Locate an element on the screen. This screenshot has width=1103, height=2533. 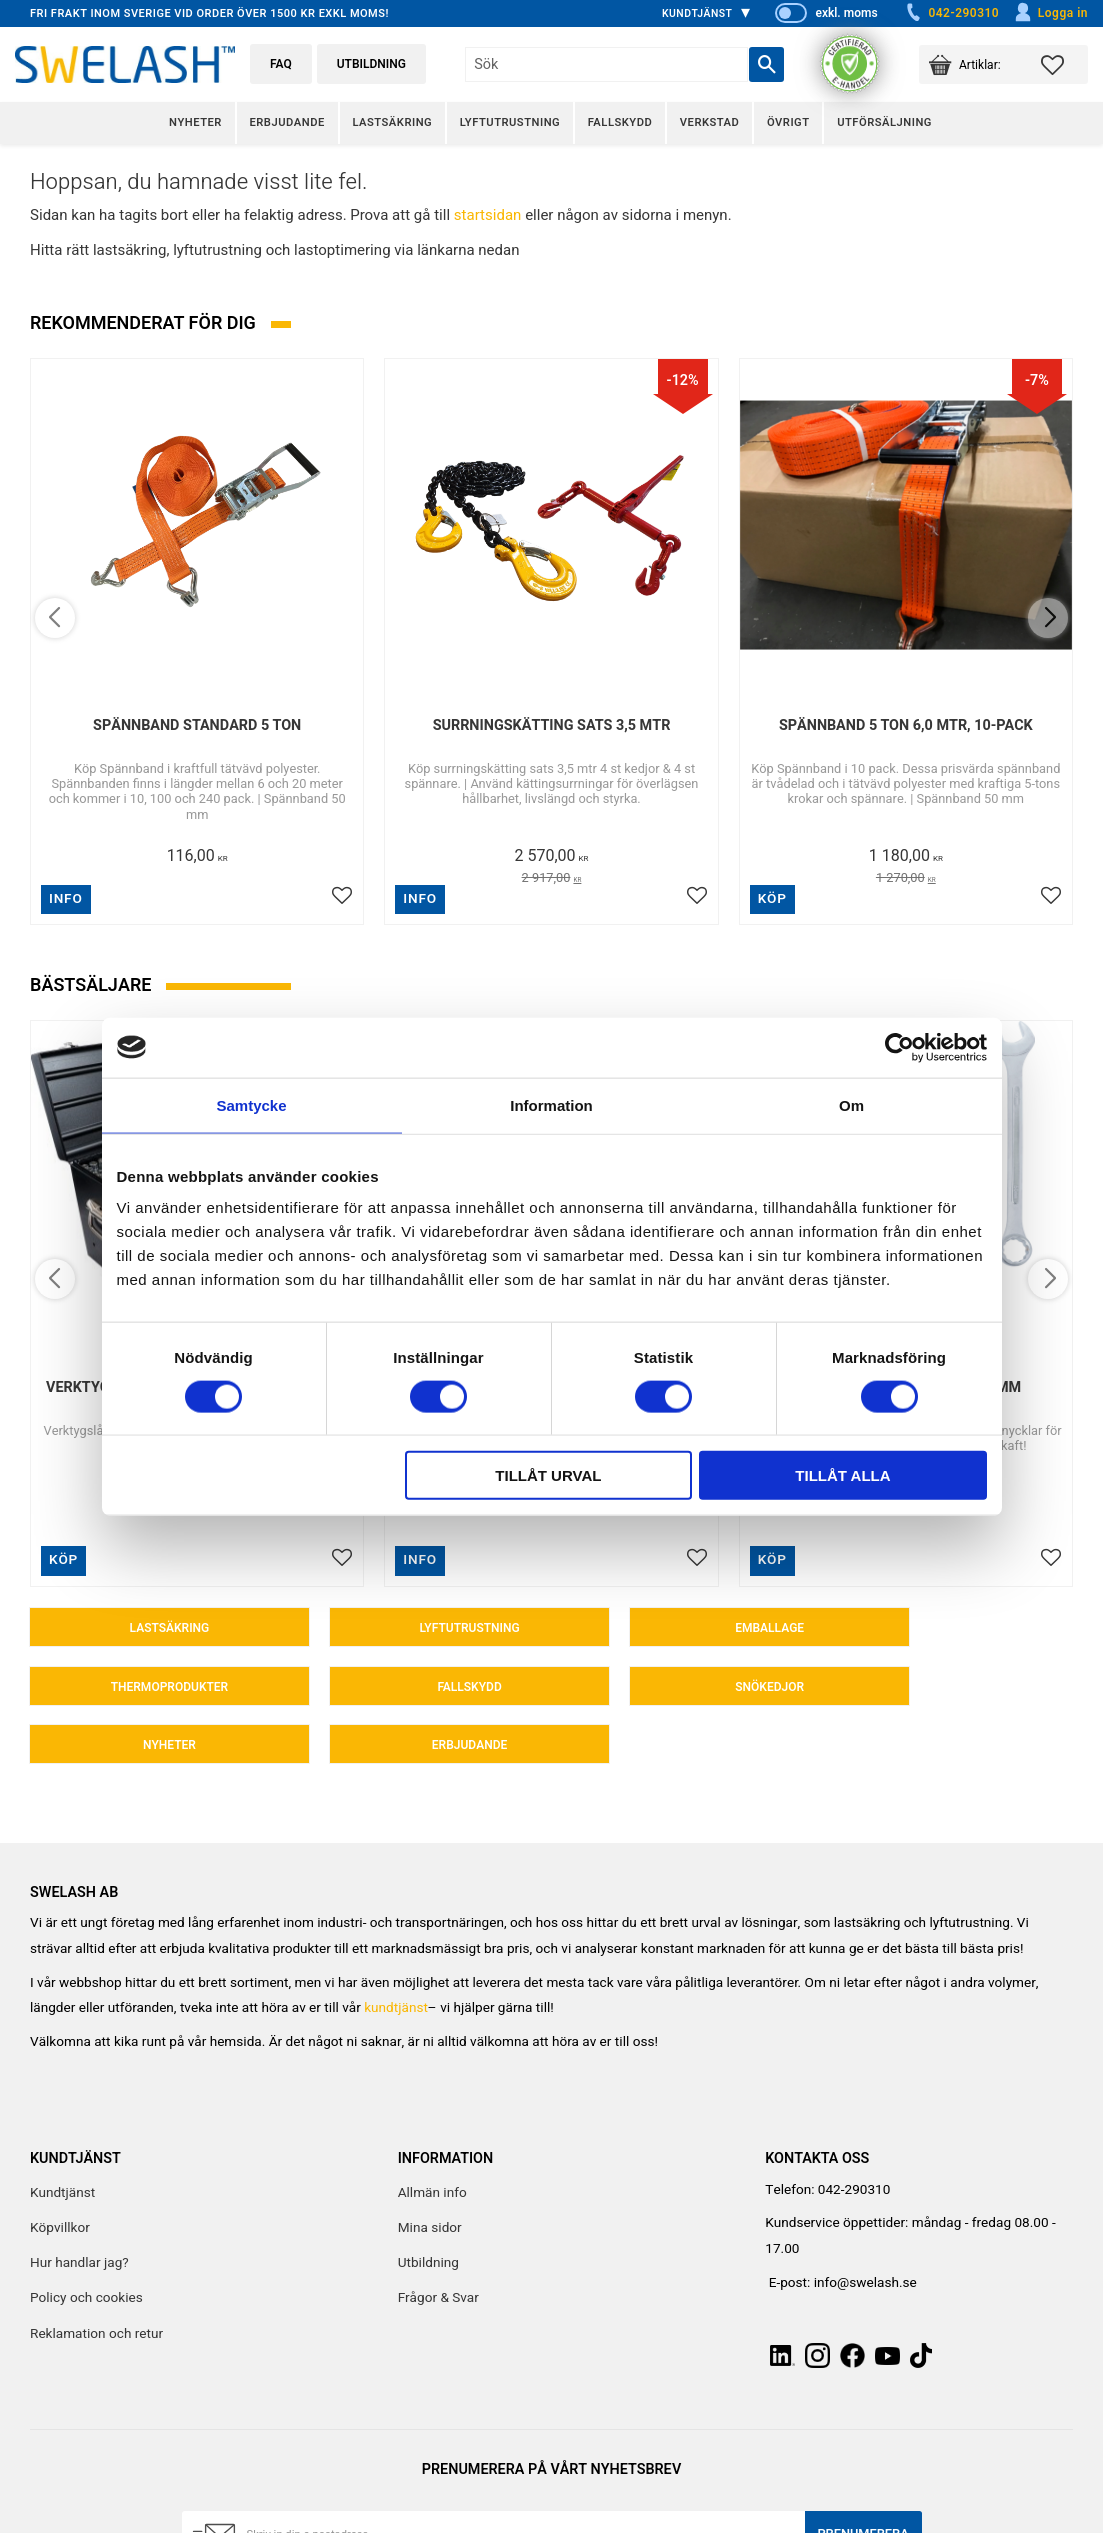
FAQ is located at coordinates (281, 64).